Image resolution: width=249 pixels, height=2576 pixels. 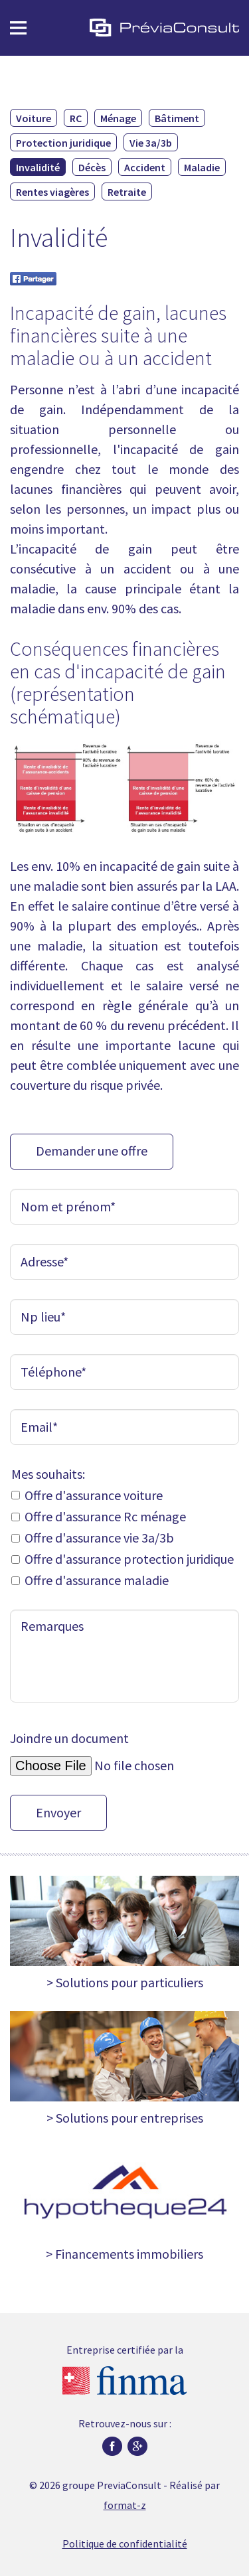 What do you see at coordinates (38, 167) in the screenshot?
I see `Invalidité [menuitem]` at bounding box center [38, 167].